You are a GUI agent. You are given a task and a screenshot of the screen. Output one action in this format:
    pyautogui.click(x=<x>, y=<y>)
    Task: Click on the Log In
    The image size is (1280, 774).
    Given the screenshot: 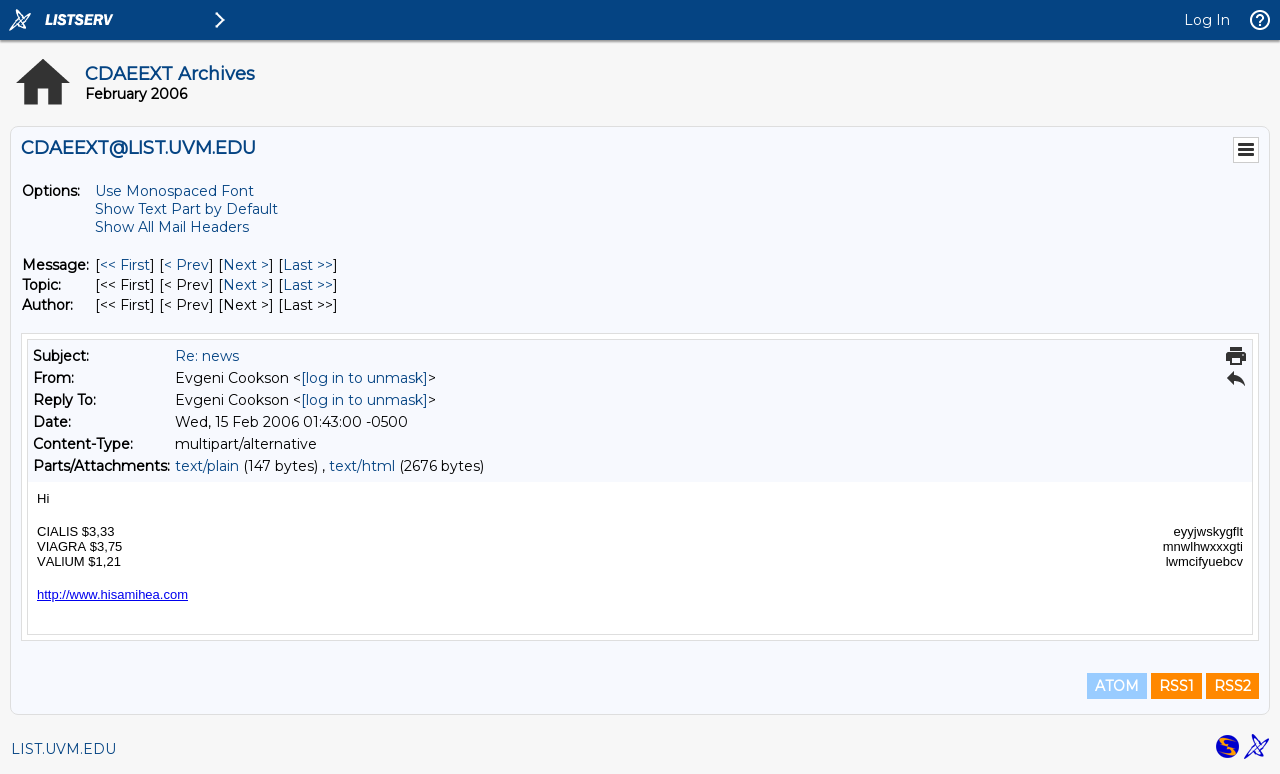 What is the action you would take?
    pyautogui.click(x=1207, y=20)
    